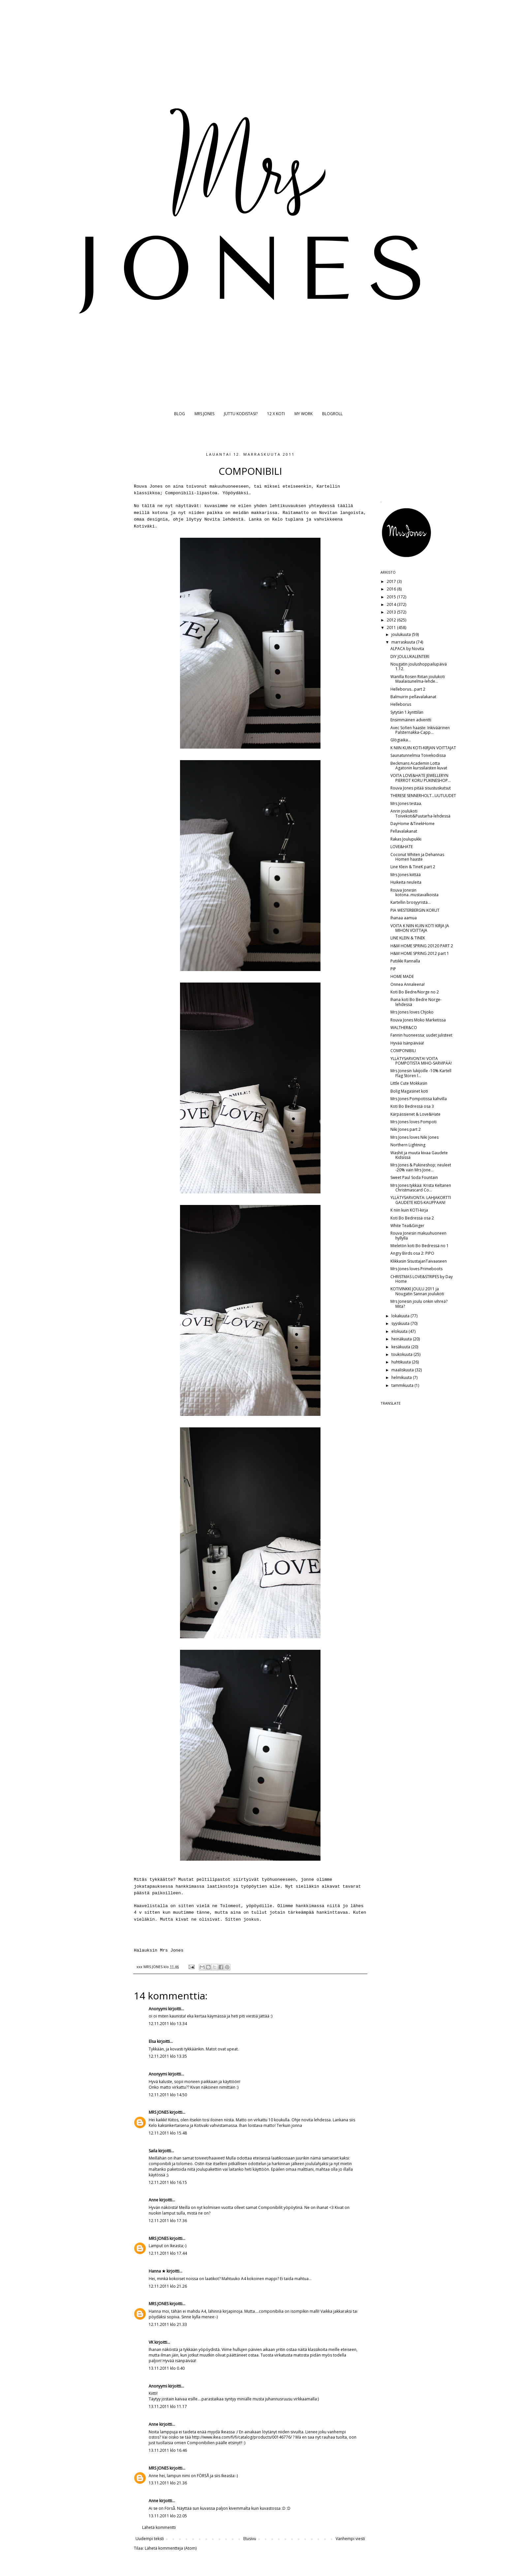 The width and height of the screenshot is (517, 2576). Describe the element at coordinates (420, 730) in the screenshot. I see `Avec Sofien haaste: Inkiväärinen Palsternakka-Capp...` at that location.